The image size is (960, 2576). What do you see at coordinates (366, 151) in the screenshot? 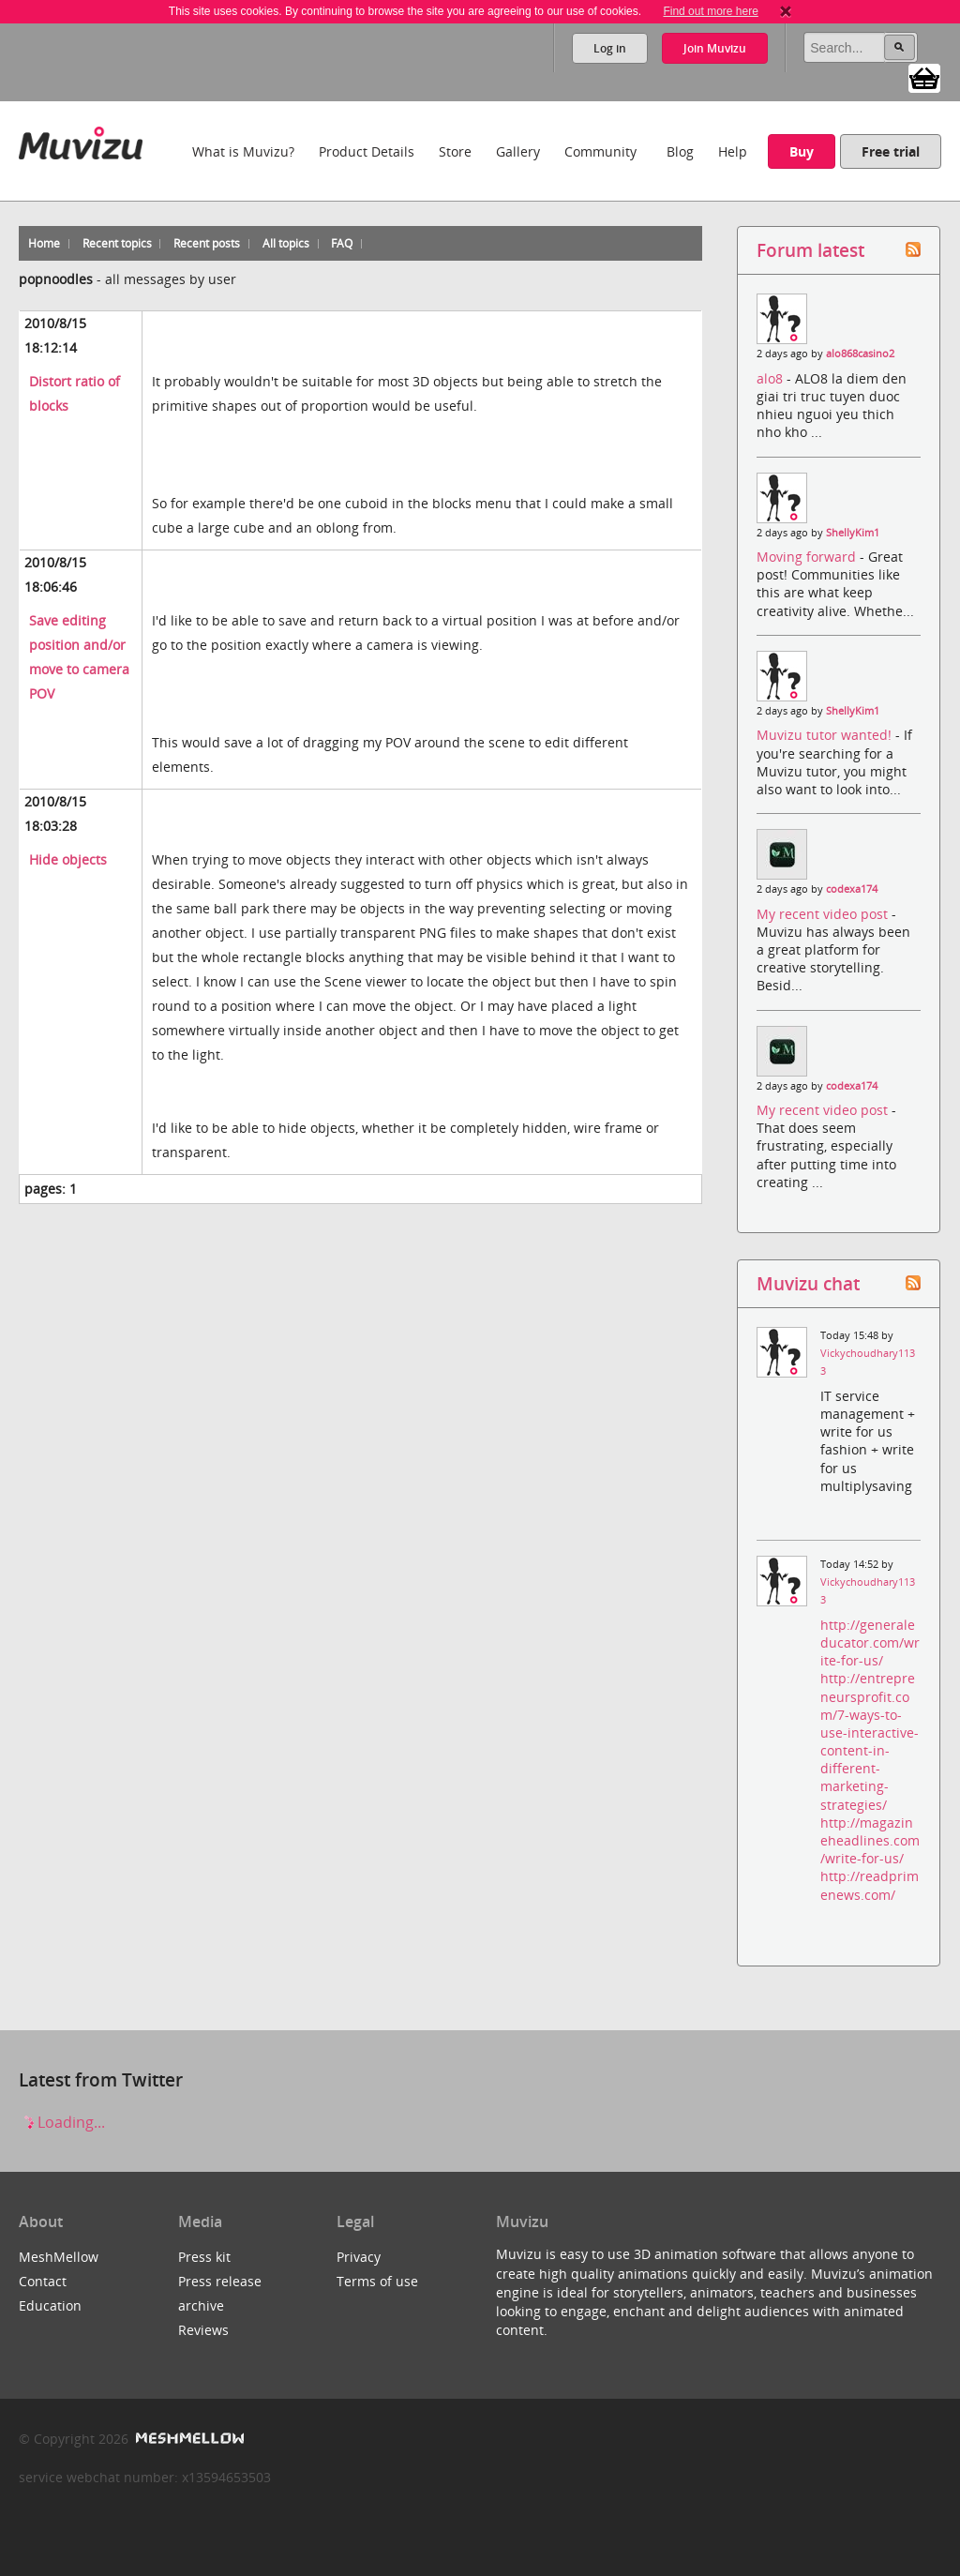
I see `Product Details` at bounding box center [366, 151].